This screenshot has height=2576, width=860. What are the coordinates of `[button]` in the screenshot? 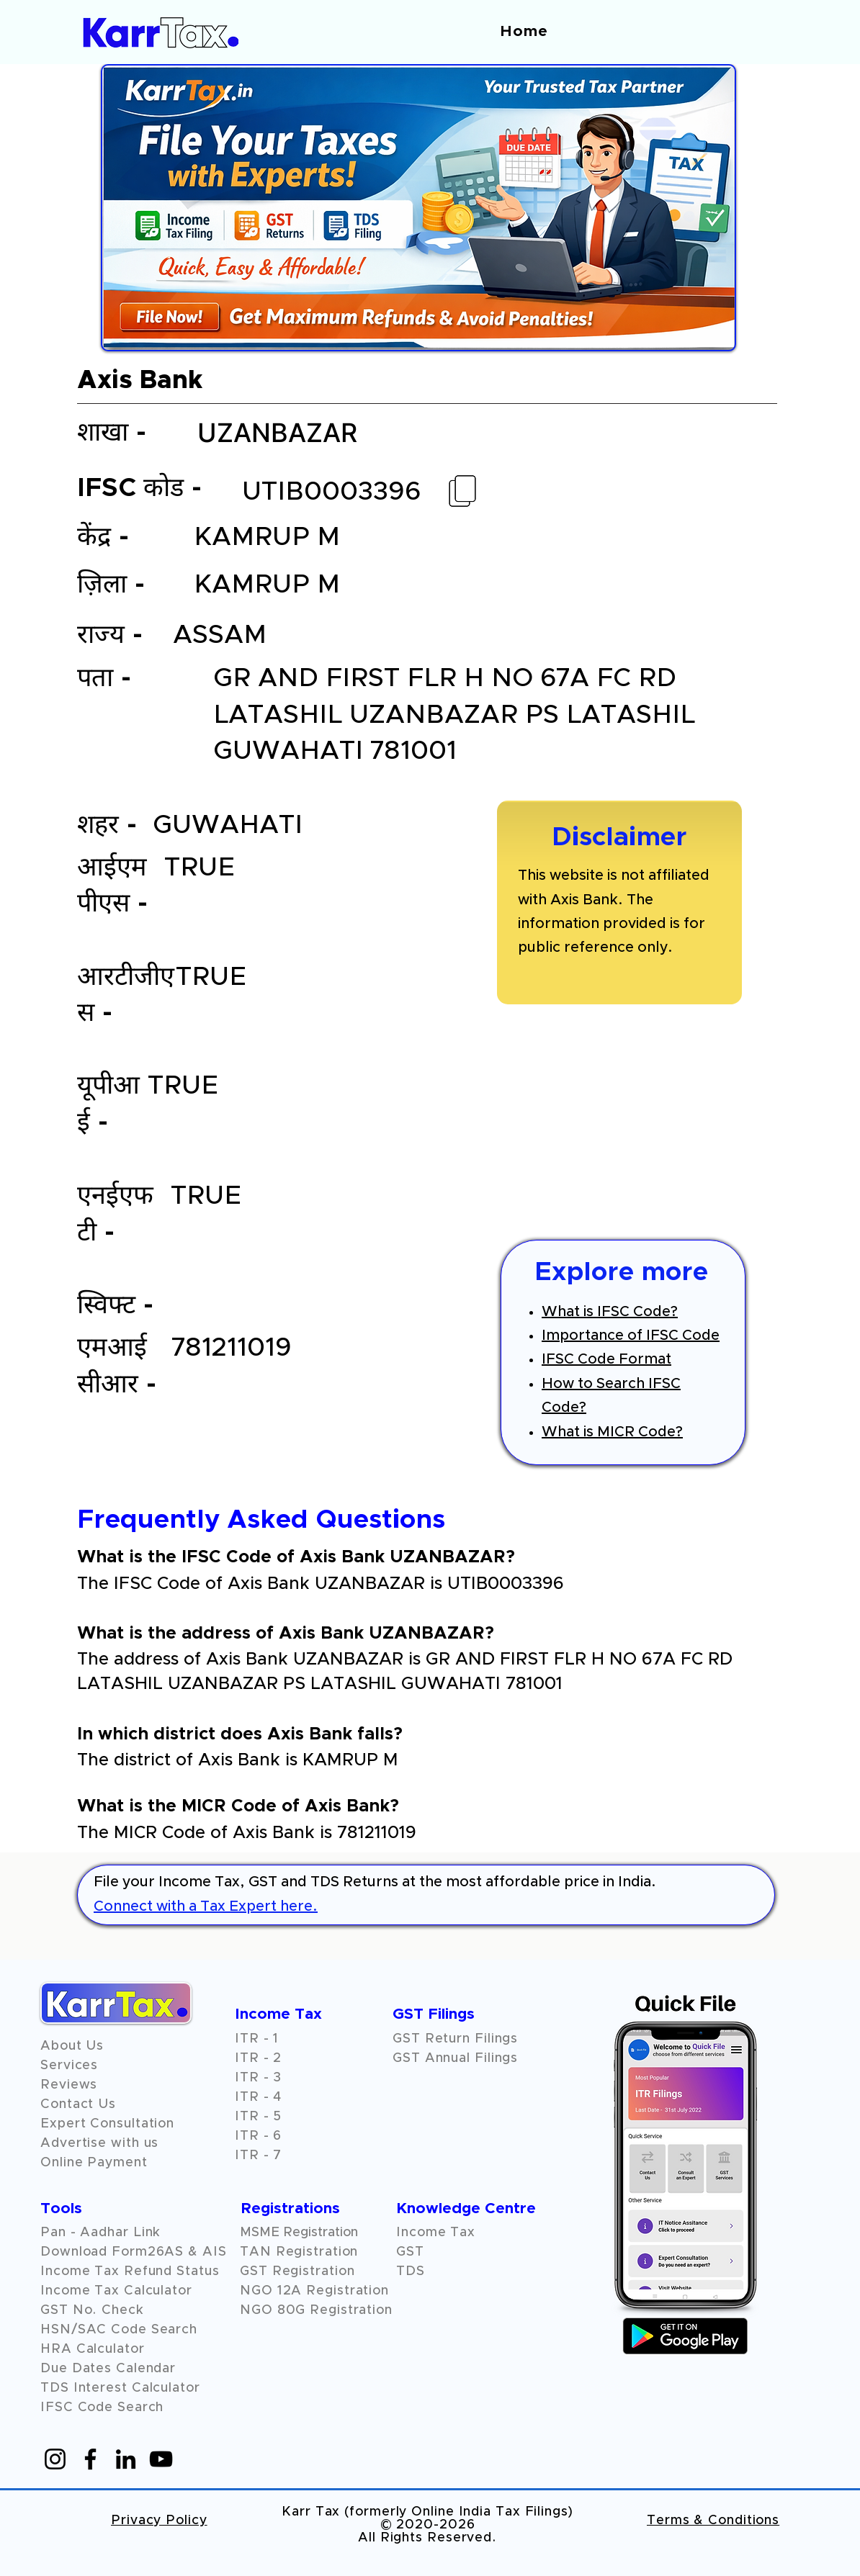 It's located at (68, 2085).